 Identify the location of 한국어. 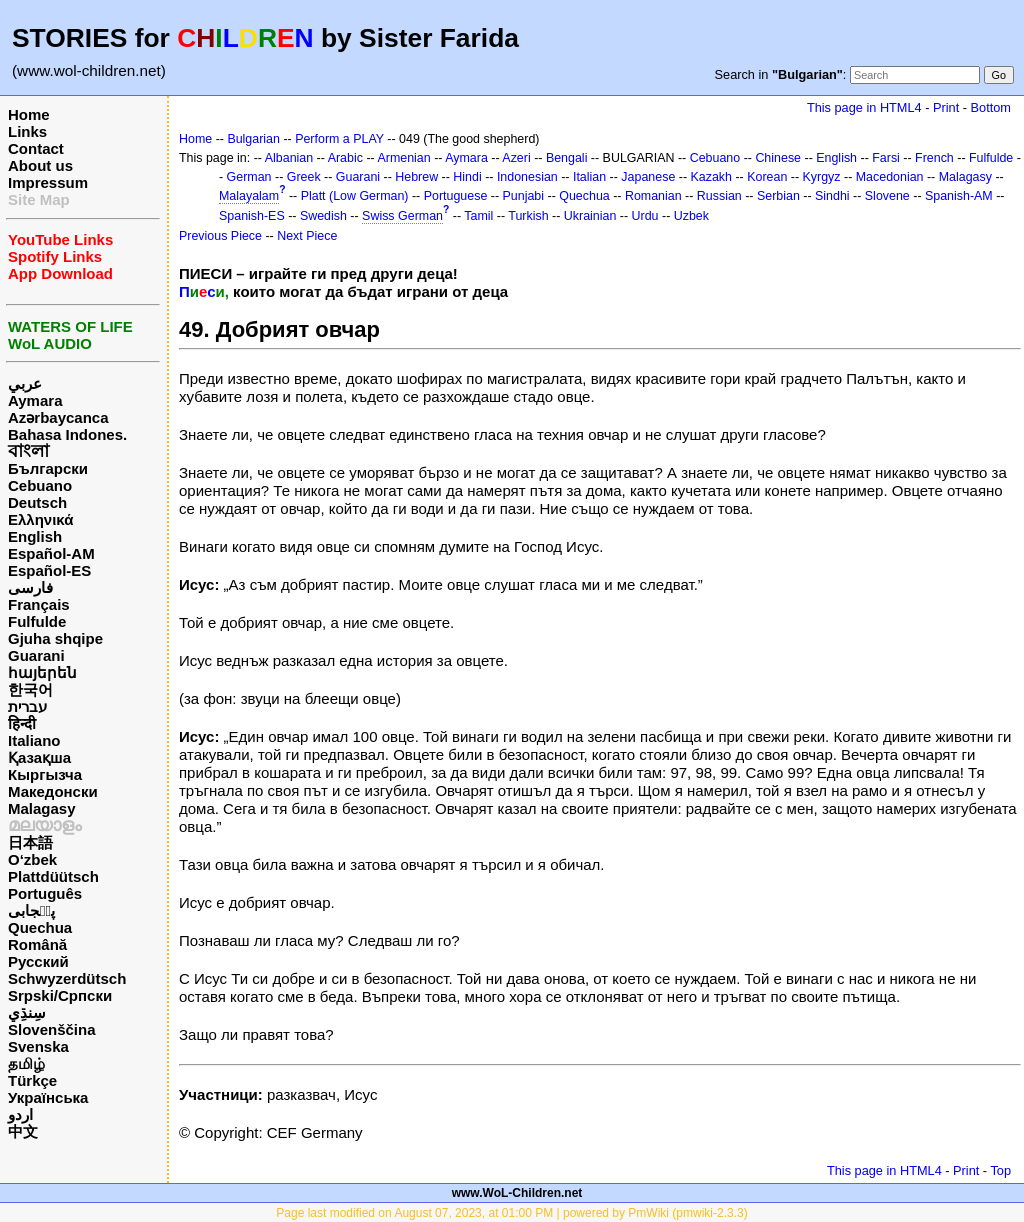
(30, 689).